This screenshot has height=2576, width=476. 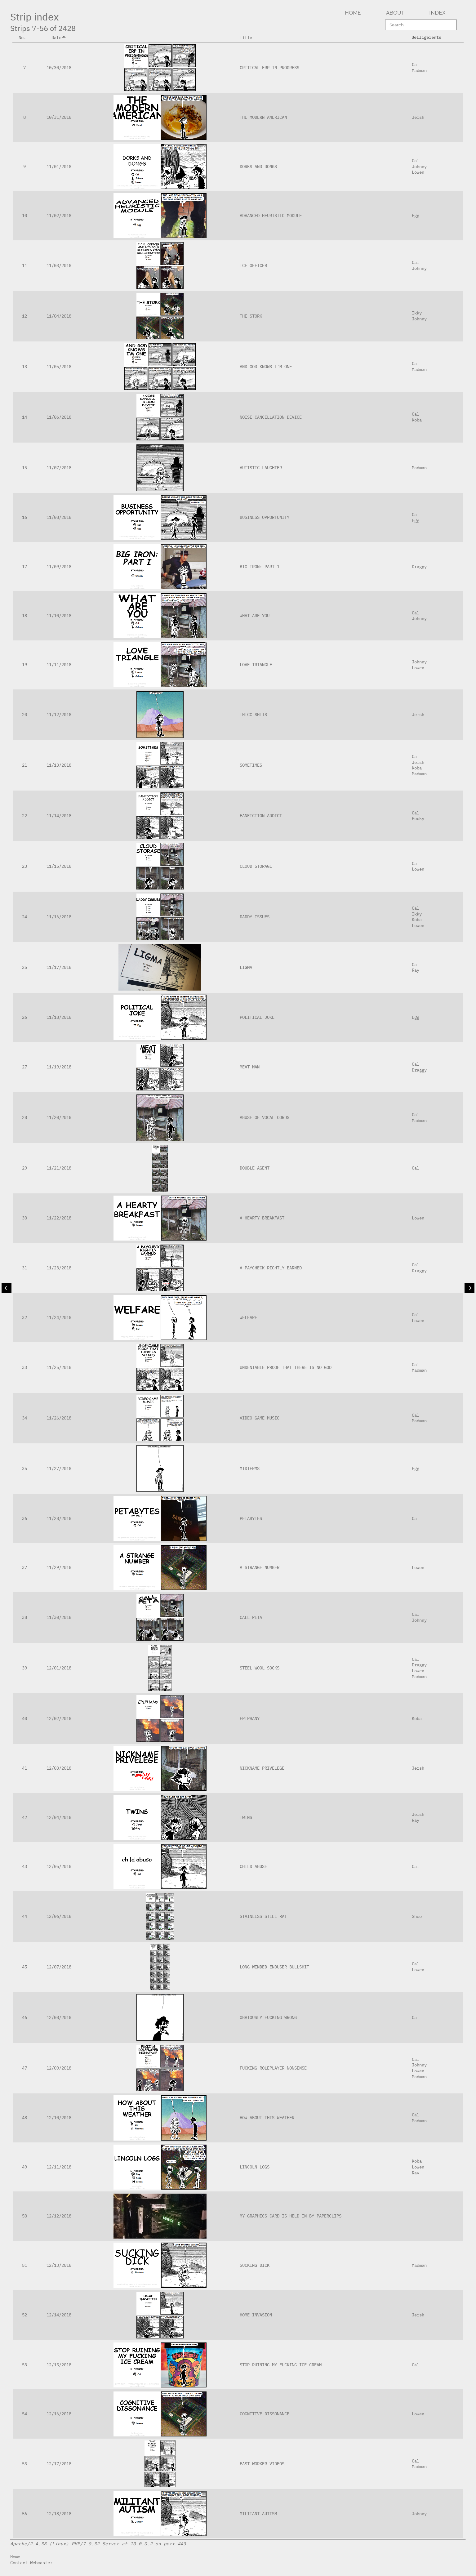 What do you see at coordinates (271, 417) in the screenshot?
I see `NOISE CANCELLATION DEVICE` at bounding box center [271, 417].